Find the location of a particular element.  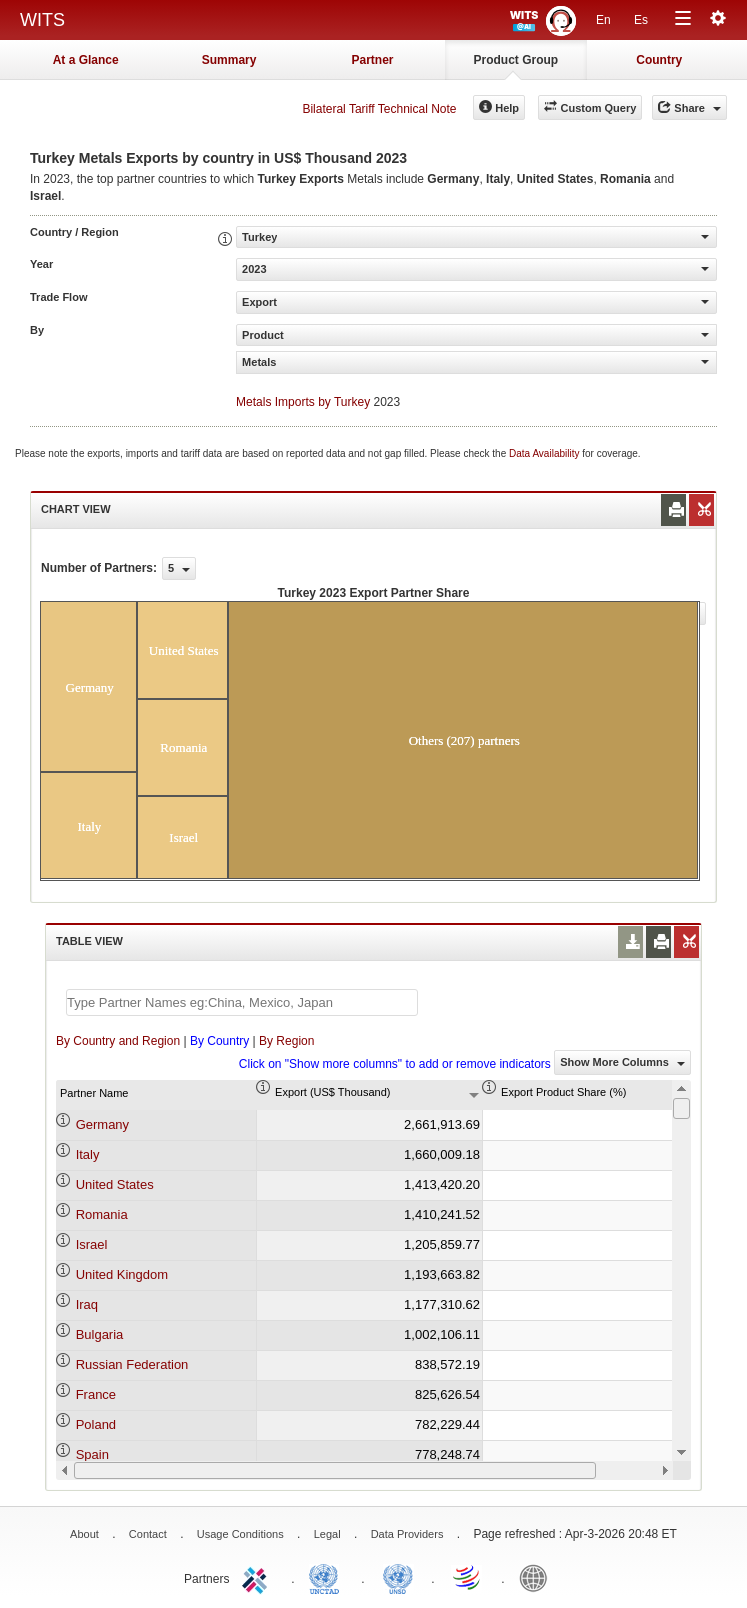

Israel is located at coordinates (92, 1244).